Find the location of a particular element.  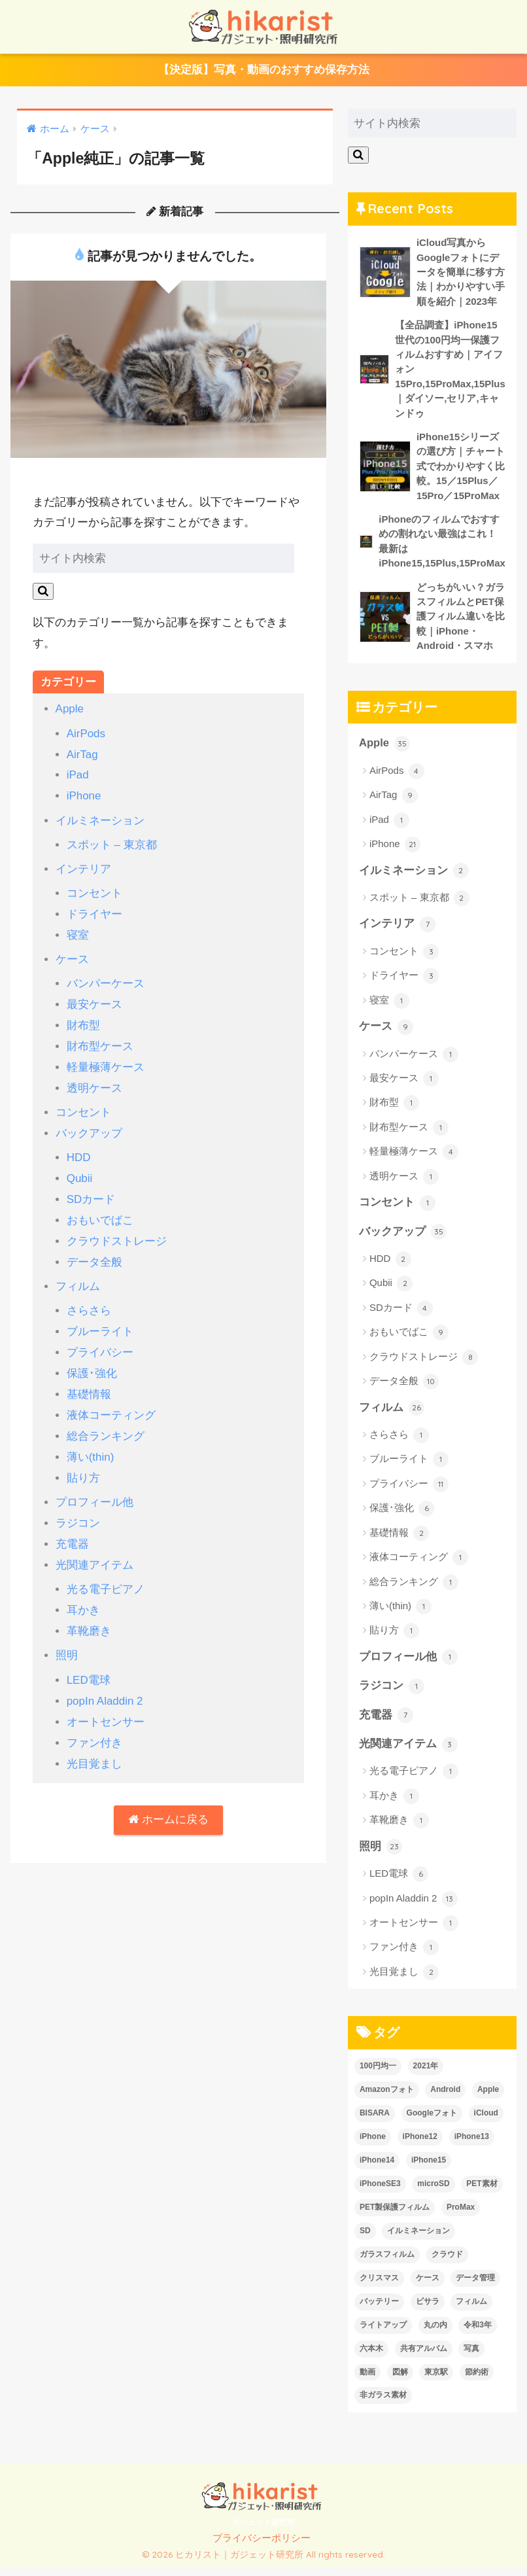

六本木 [六本木 (1個の項目)] is located at coordinates (371, 2356).